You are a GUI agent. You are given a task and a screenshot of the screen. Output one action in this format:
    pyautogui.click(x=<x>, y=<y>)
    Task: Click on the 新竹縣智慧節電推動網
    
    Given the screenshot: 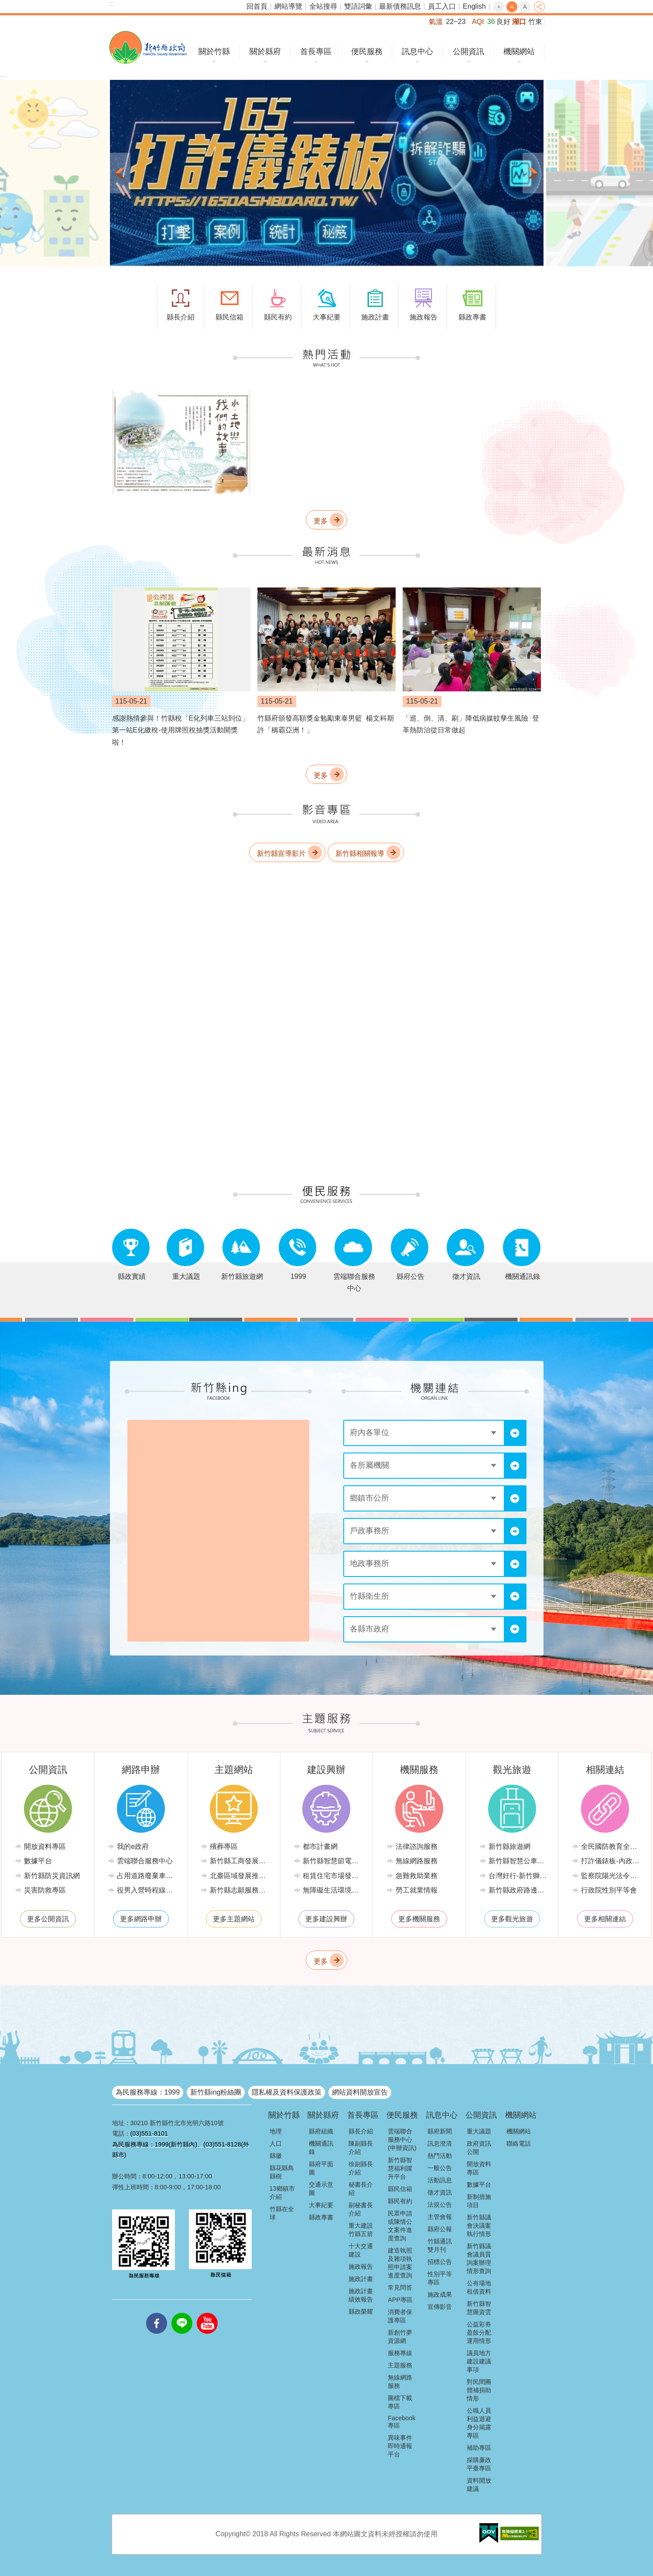 What is the action you would take?
    pyautogui.click(x=333, y=1861)
    